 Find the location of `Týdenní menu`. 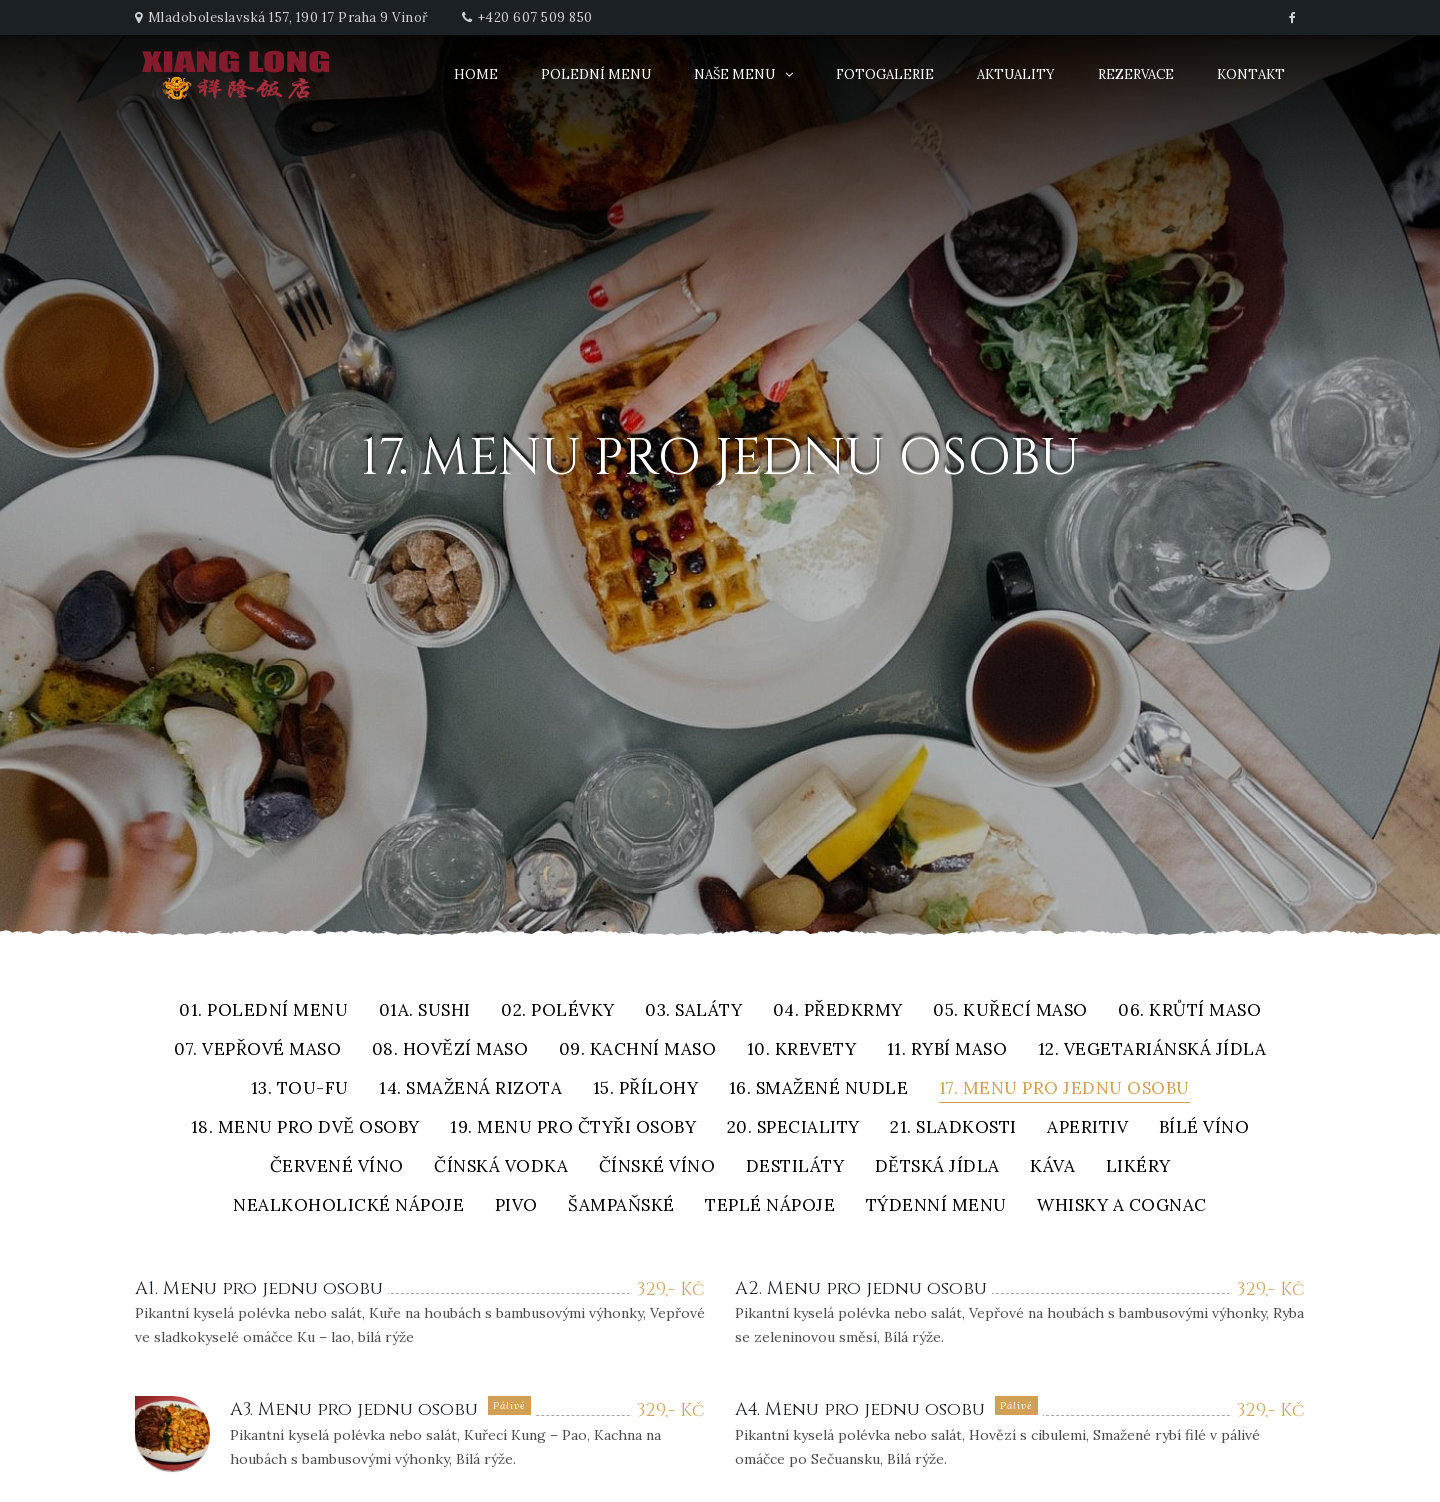

Týdenní menu is located at coordinates (936, 1206).